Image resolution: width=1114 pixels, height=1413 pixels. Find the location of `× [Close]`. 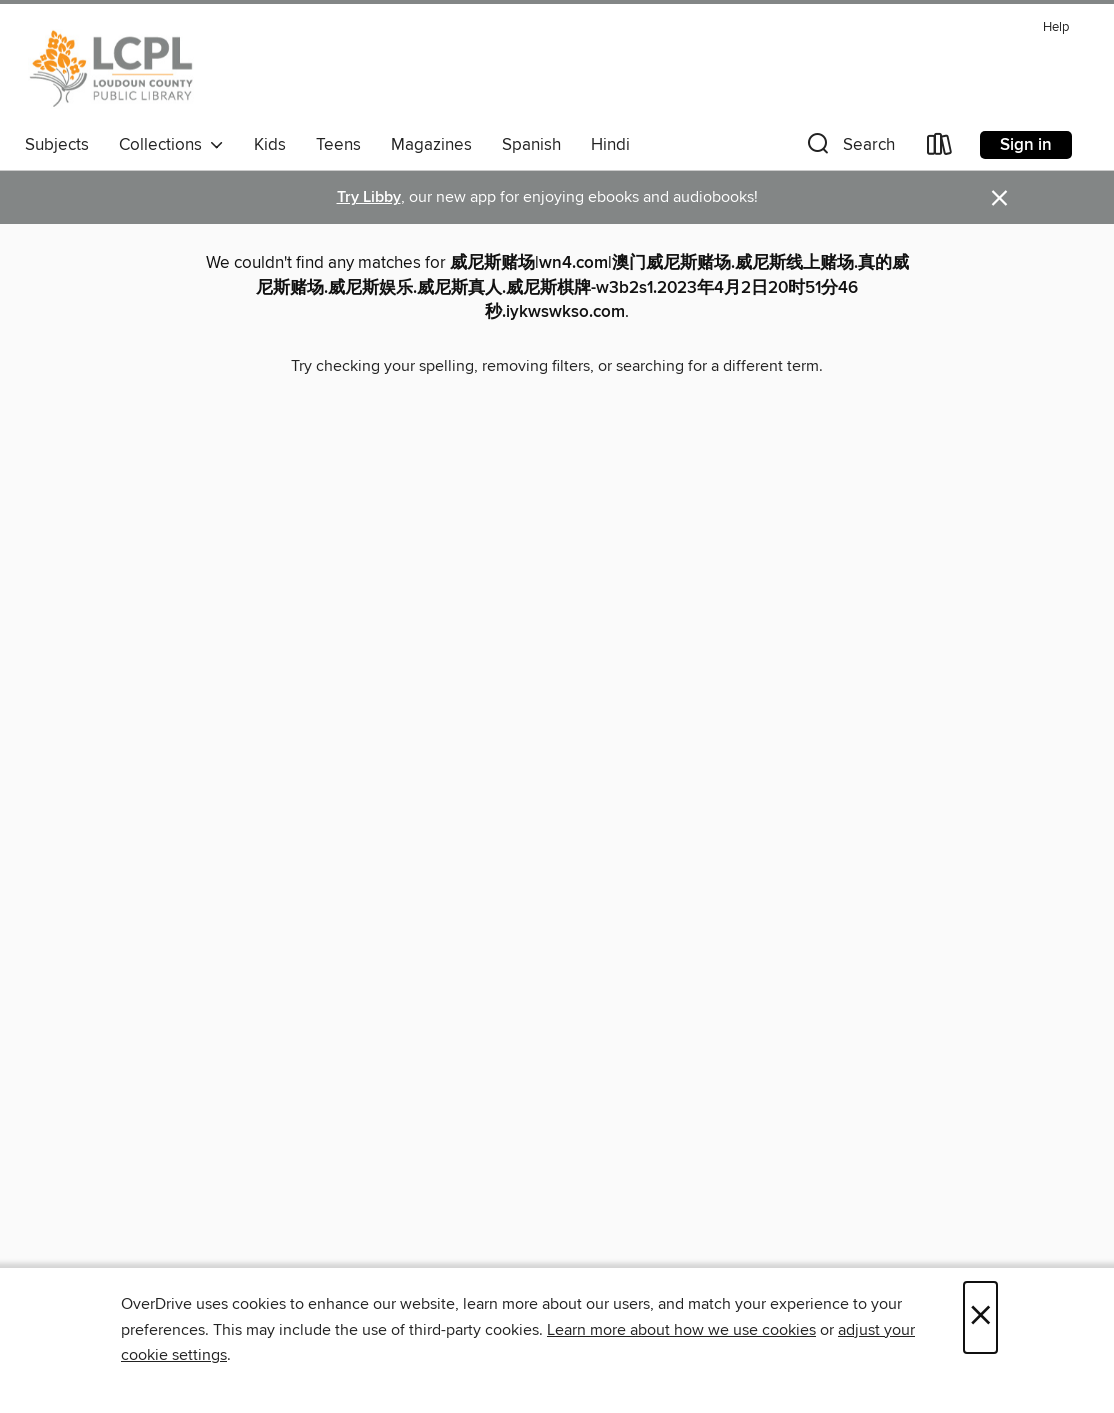

× [Close] is located at coordinates (980, 1317).